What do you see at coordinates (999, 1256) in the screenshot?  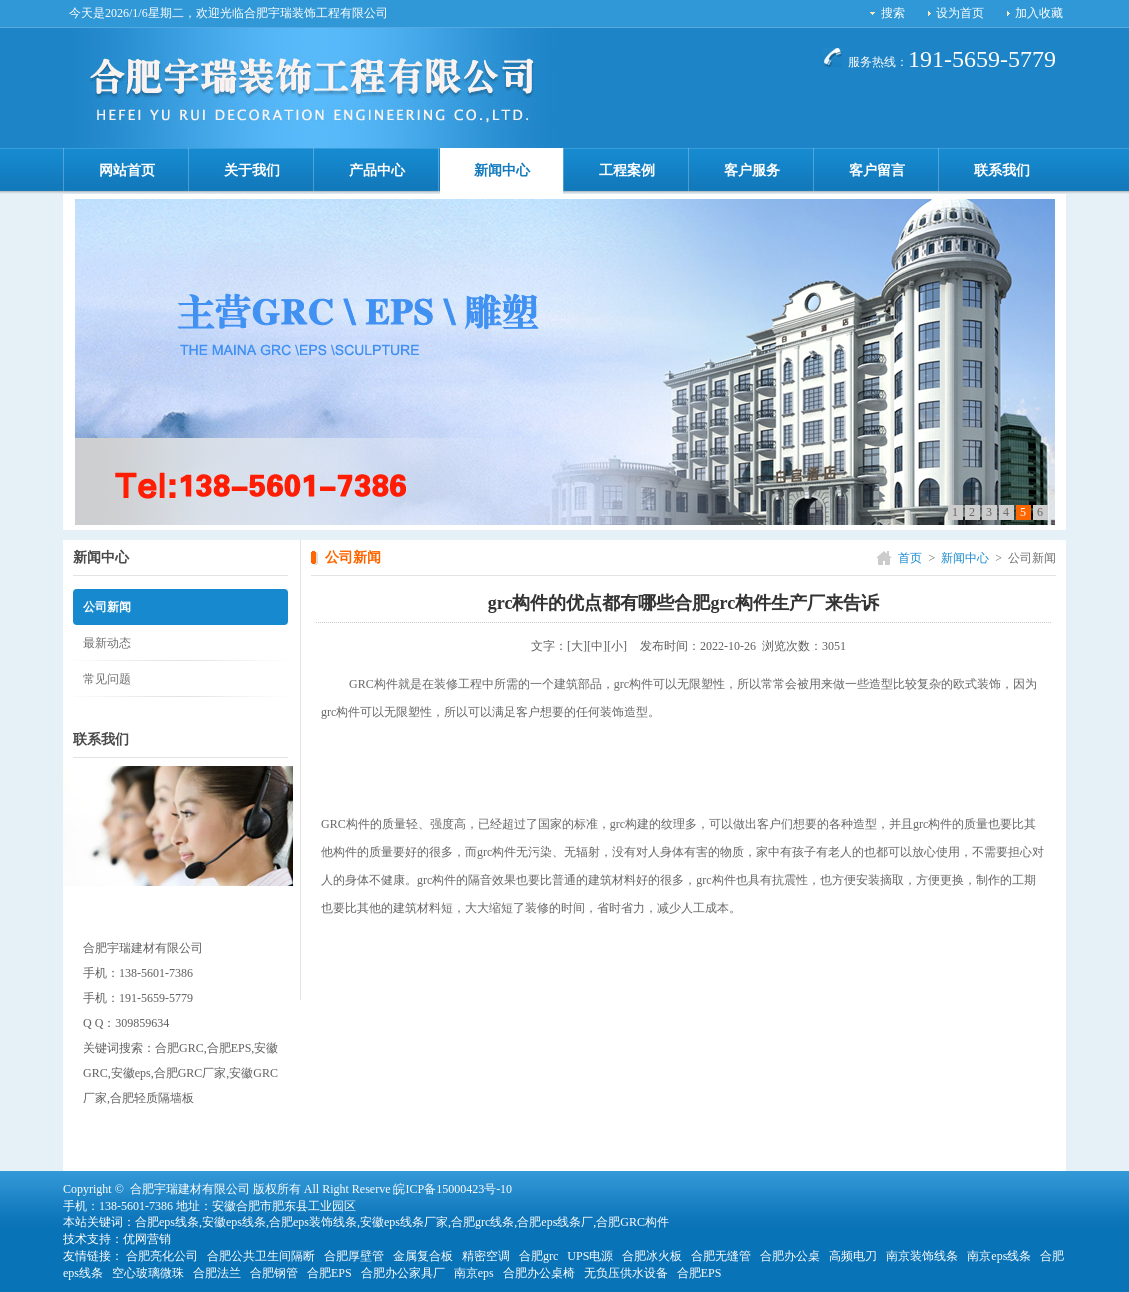 I see `南京eps线条` at bounding box center [999, 1256].